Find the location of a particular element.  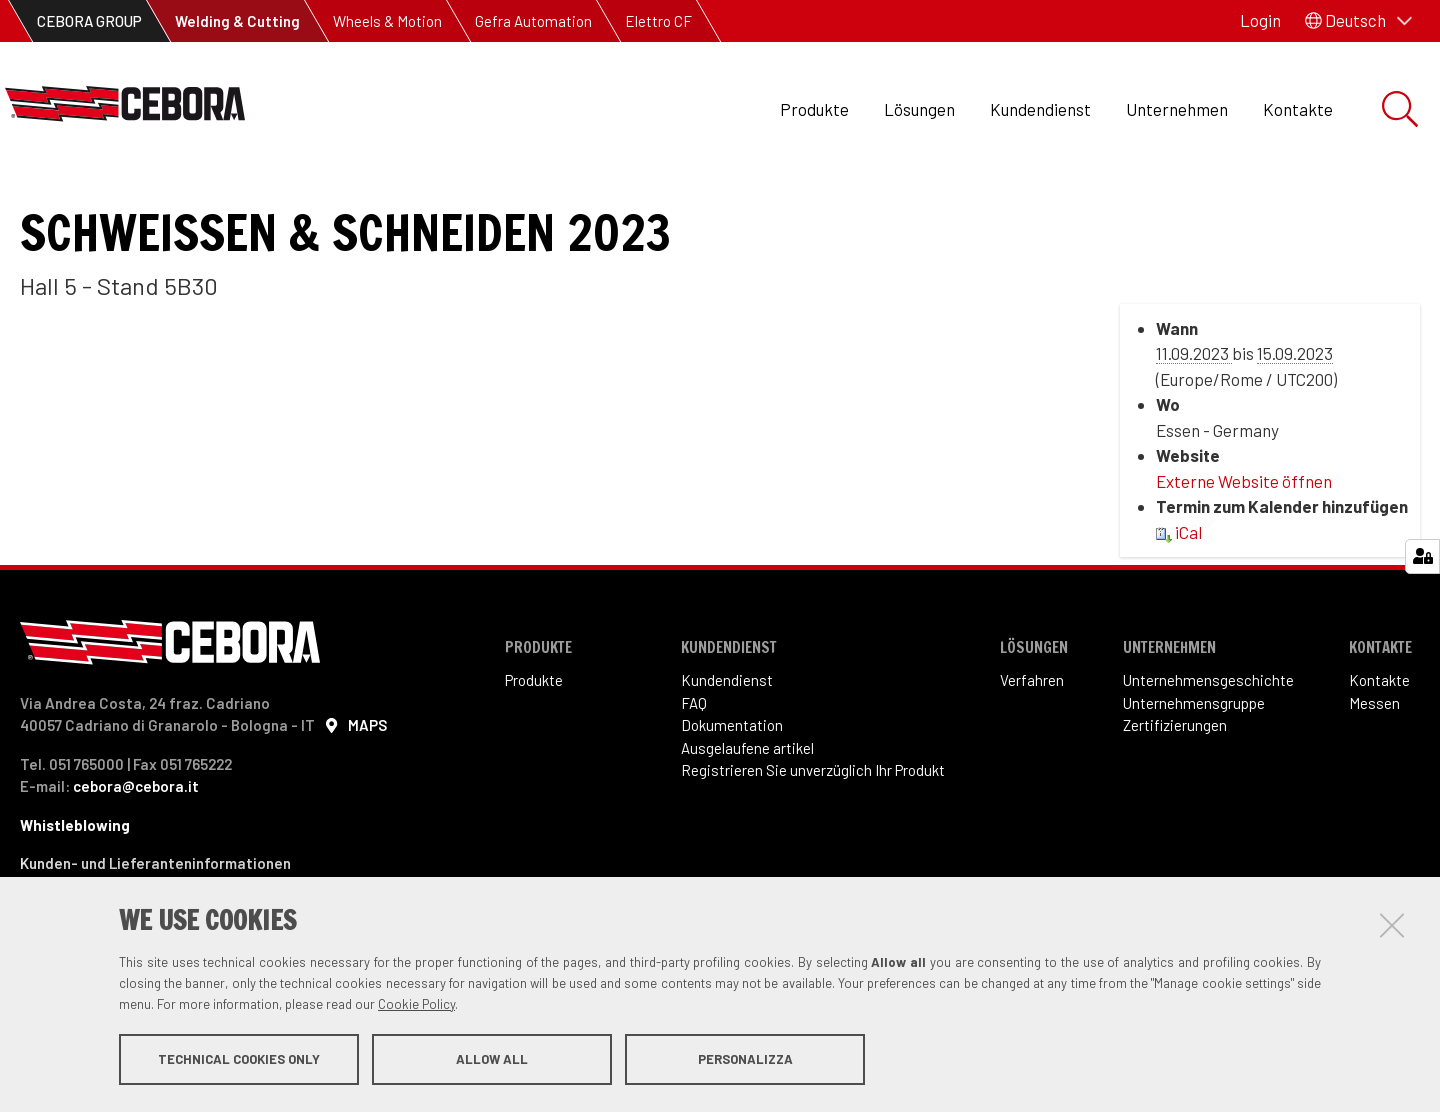

Allow all [button] is located at coordinates (492, 1060).